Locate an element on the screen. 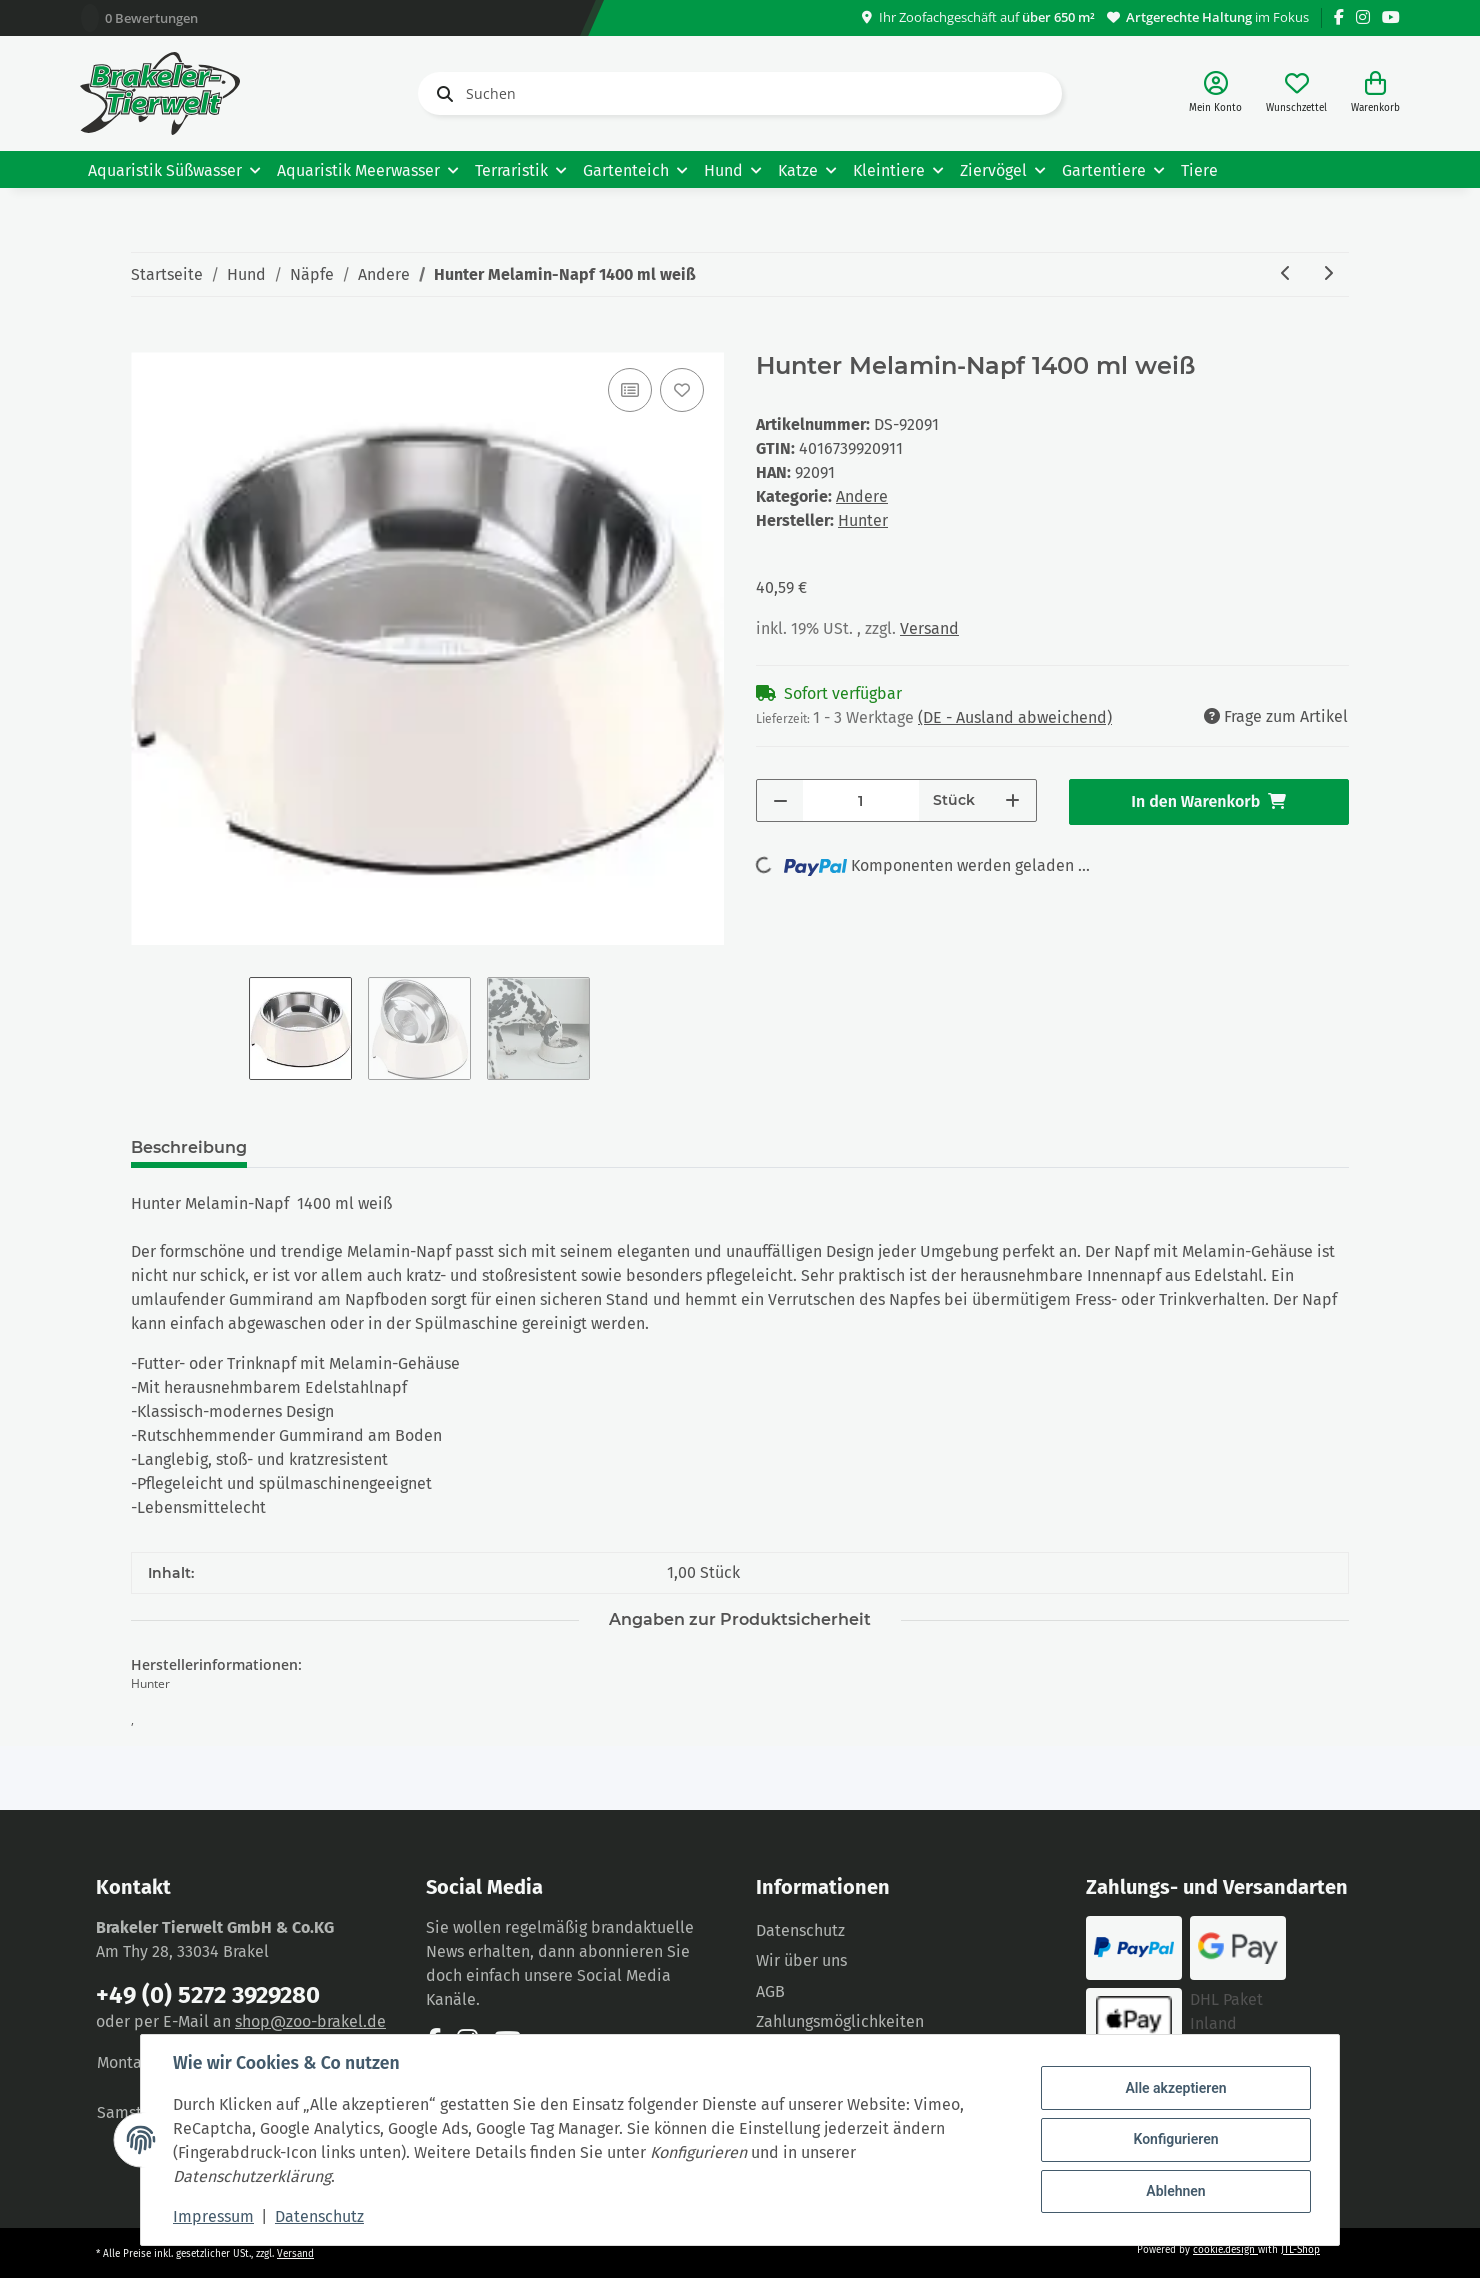  Versand is located at coordinates (929, 628).